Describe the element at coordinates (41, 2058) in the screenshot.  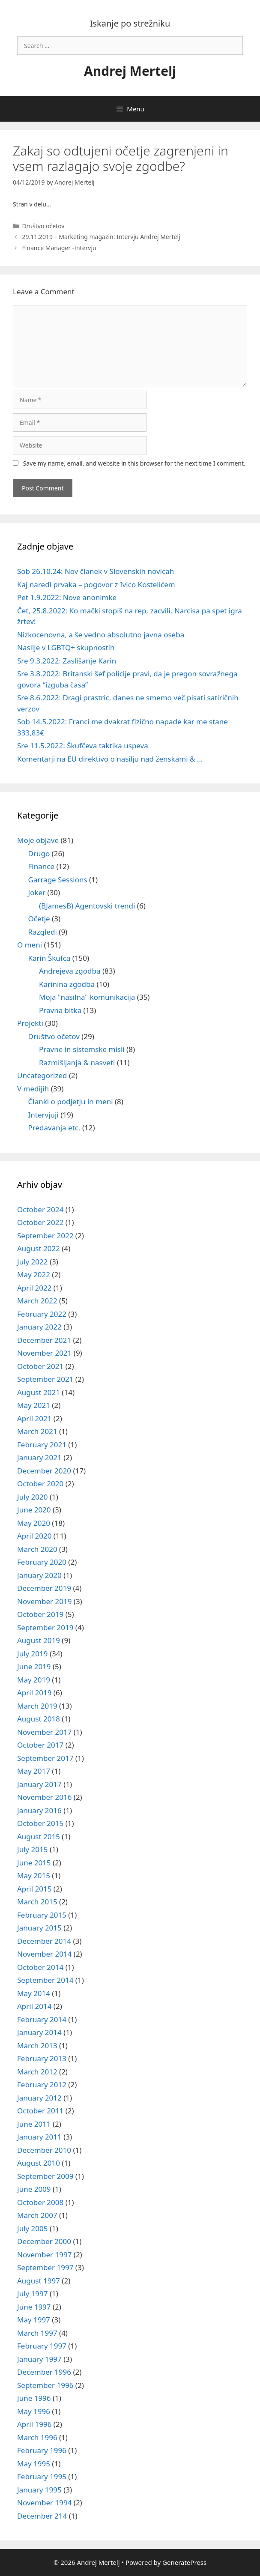
I see `February 2013` at that location.